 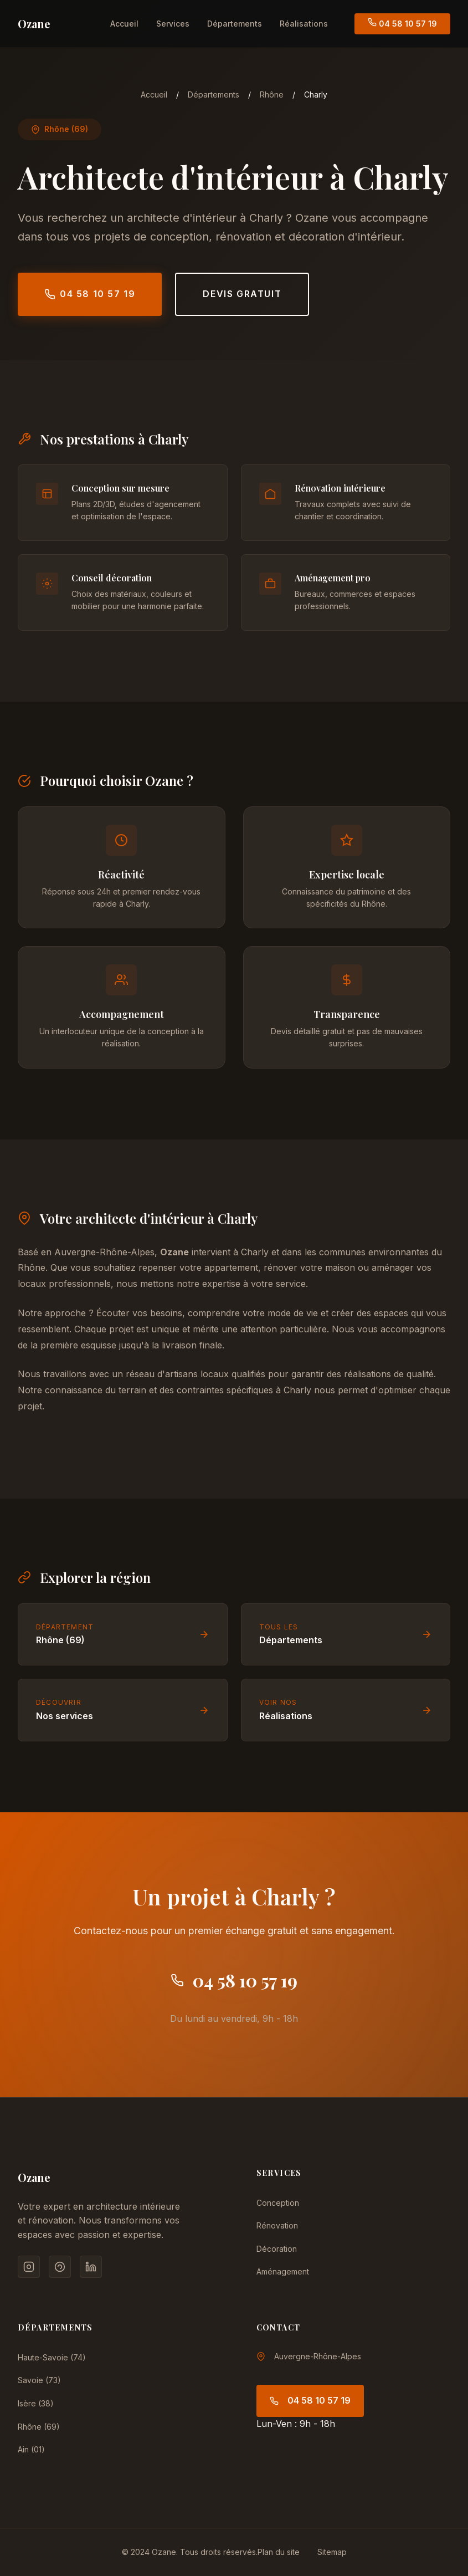 I want to click on Services, so click(x=172, y=23).